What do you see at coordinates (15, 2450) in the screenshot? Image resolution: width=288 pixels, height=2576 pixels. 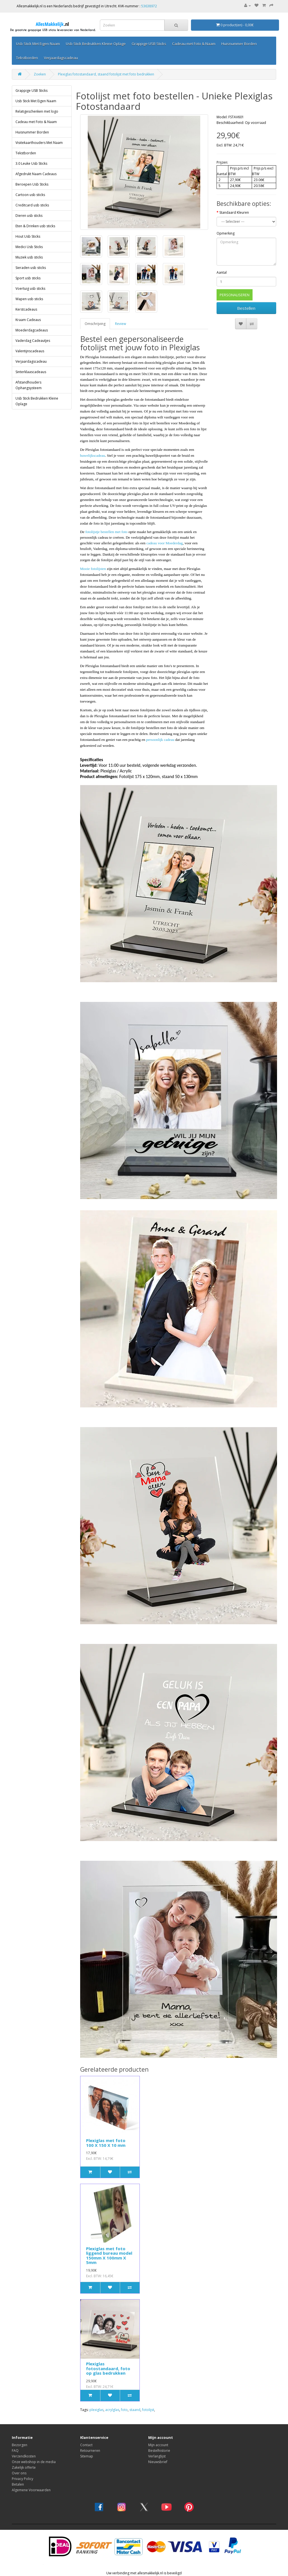 I see `FAQ` at bounding box center [15, 2450].